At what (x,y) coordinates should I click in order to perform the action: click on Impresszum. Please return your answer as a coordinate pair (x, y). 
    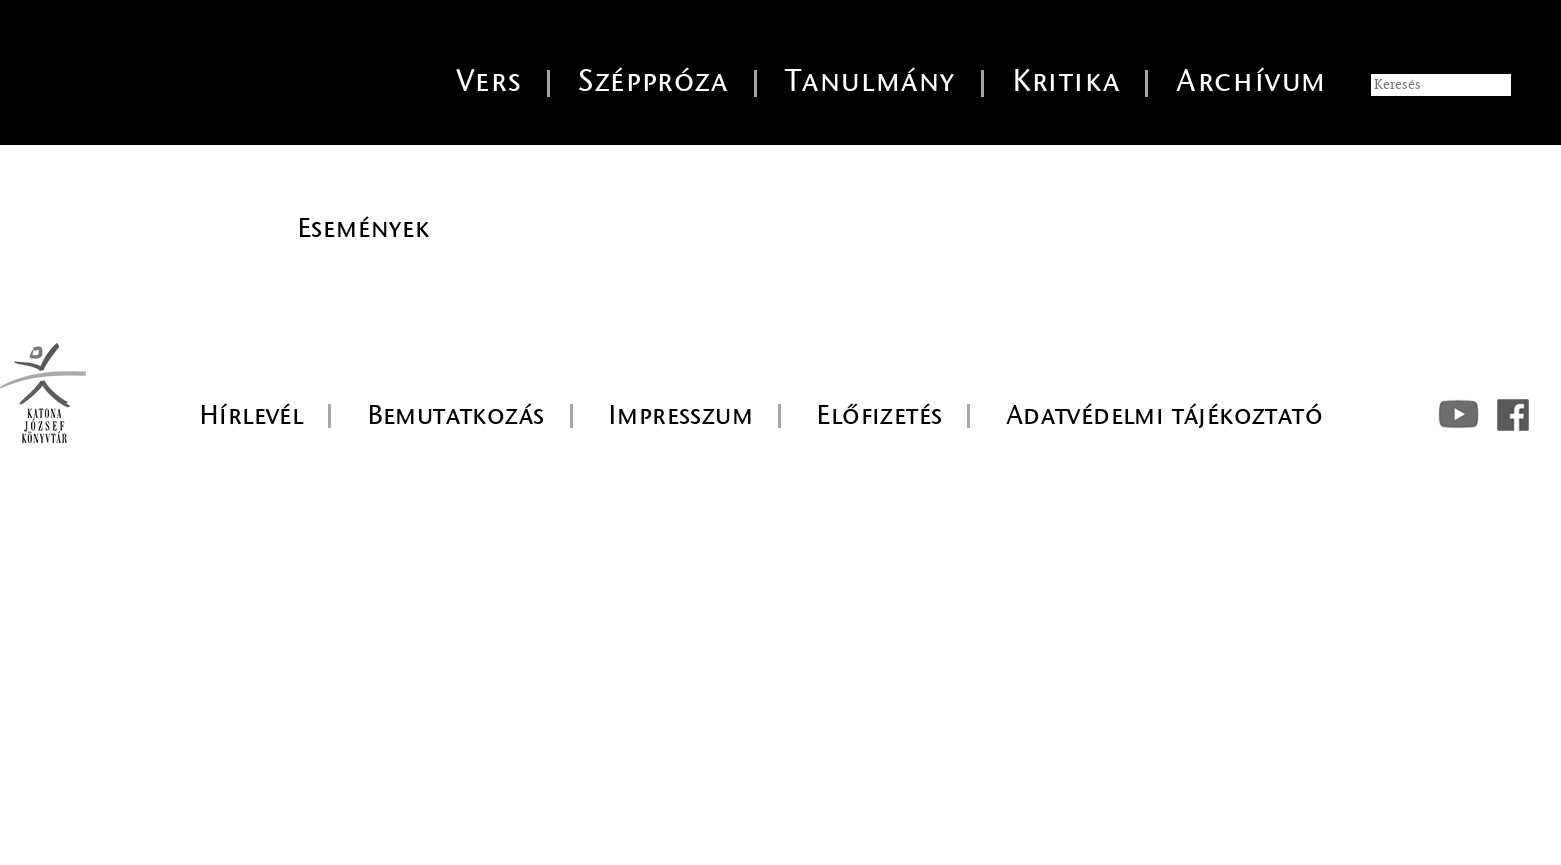
    Looking at the image, I should click on (680, 415).